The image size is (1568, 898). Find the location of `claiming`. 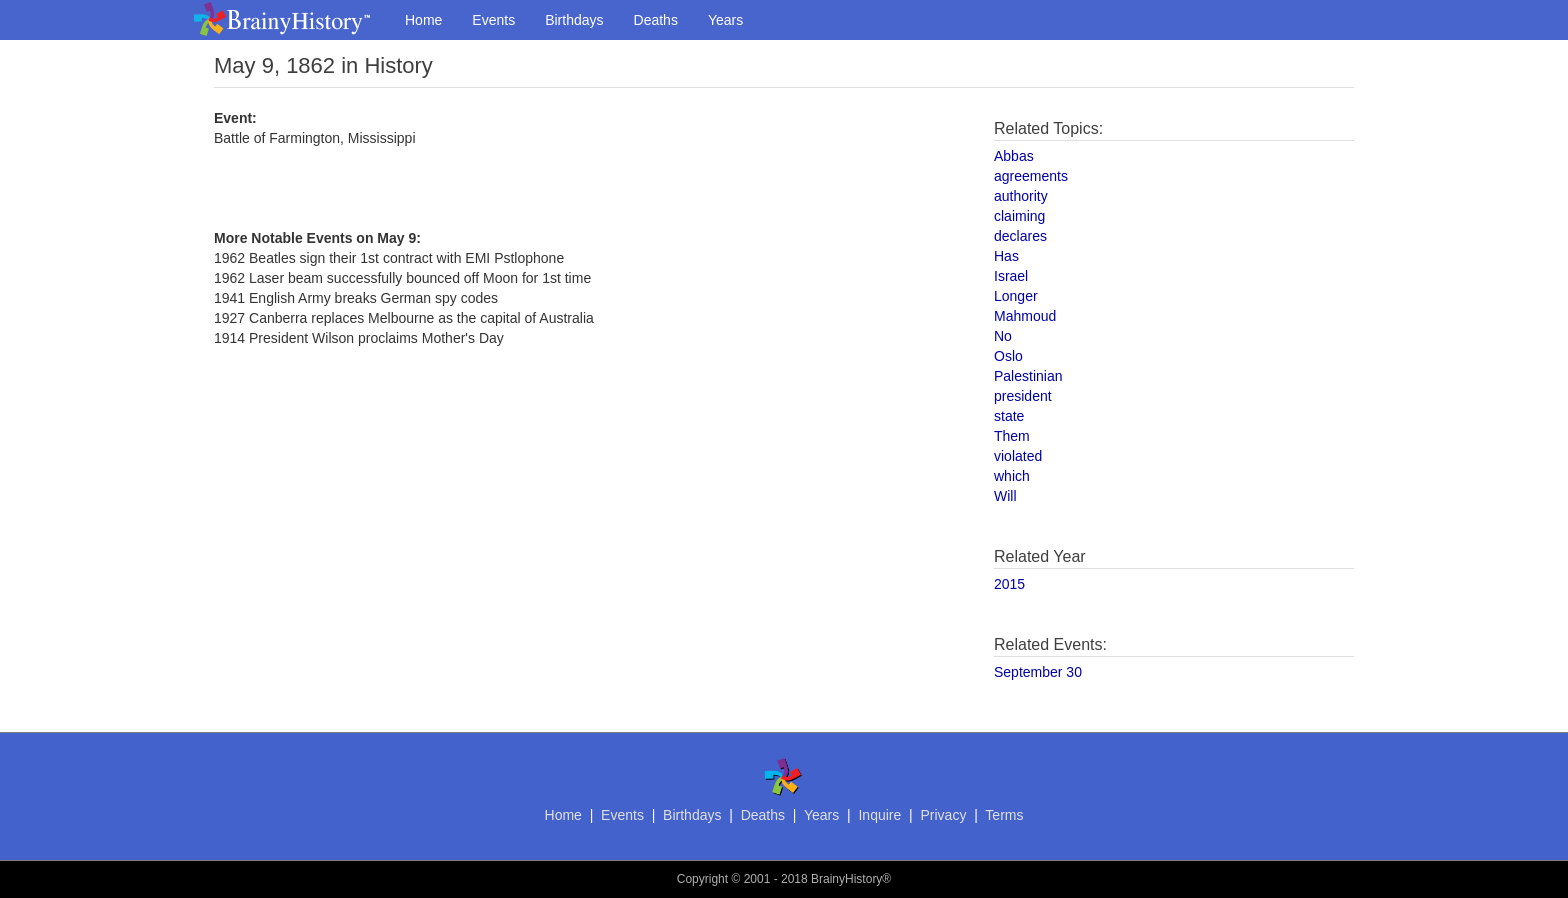

claiming is located at coordinates (1019, 216).